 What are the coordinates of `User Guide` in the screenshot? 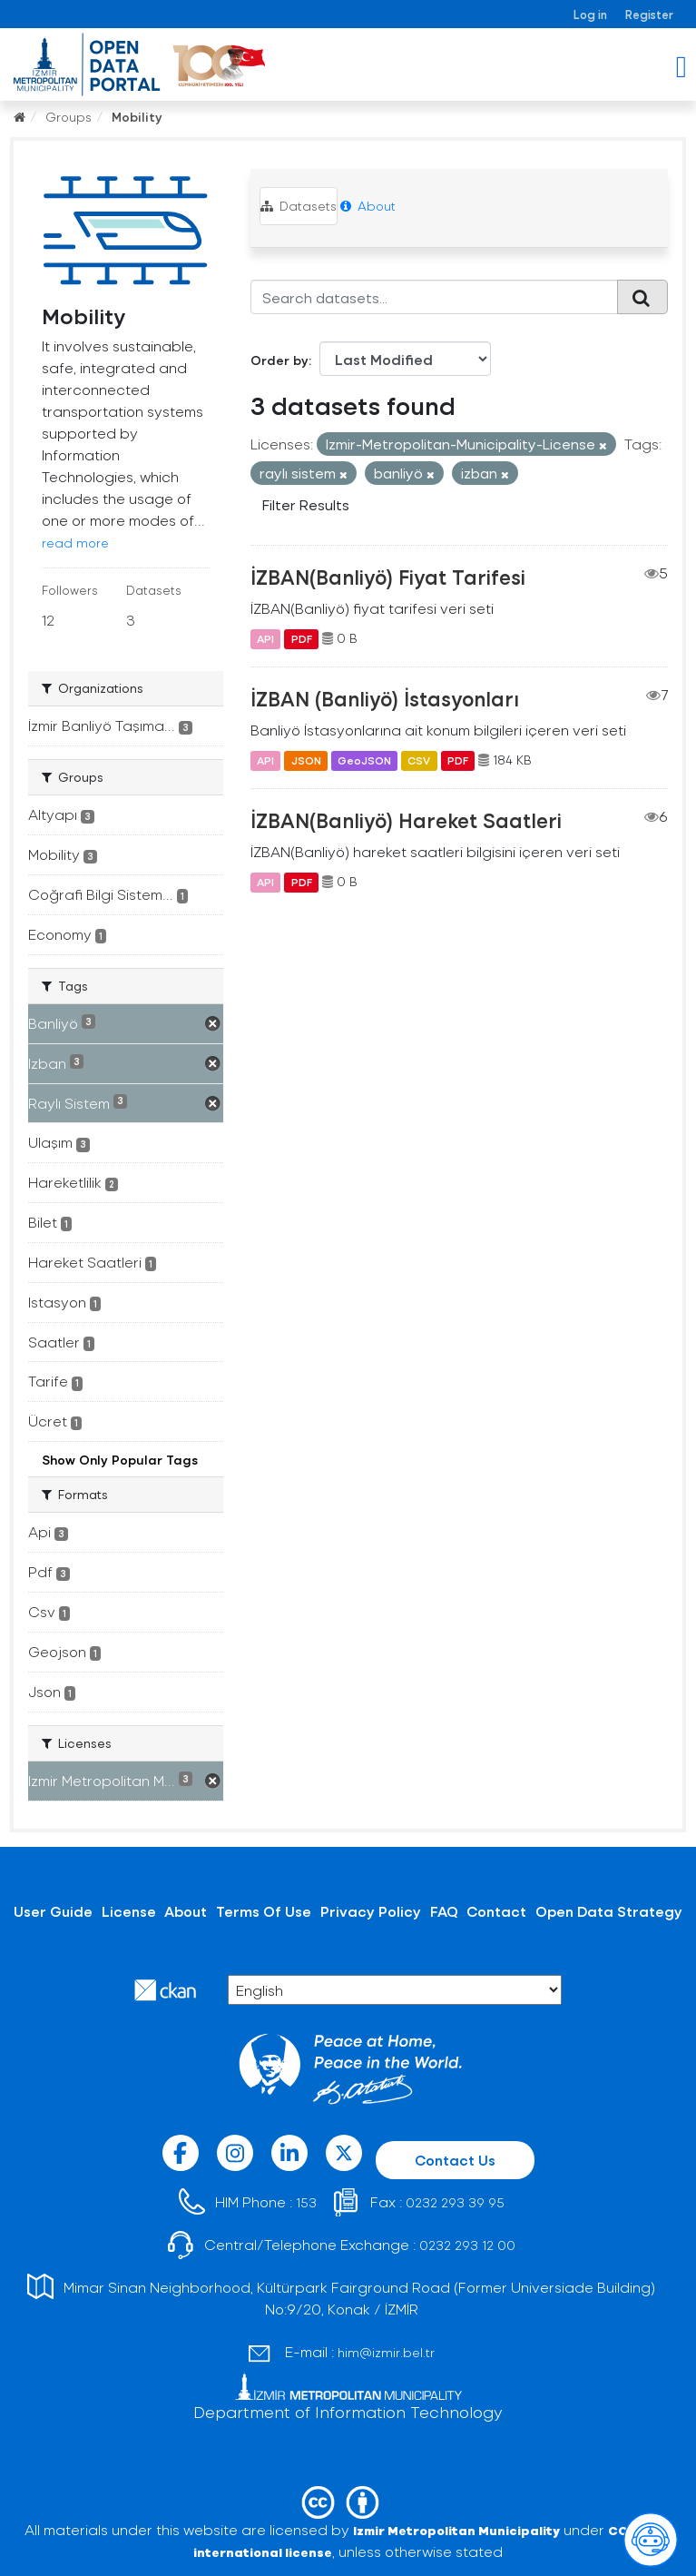 It's located at (53, 1910).